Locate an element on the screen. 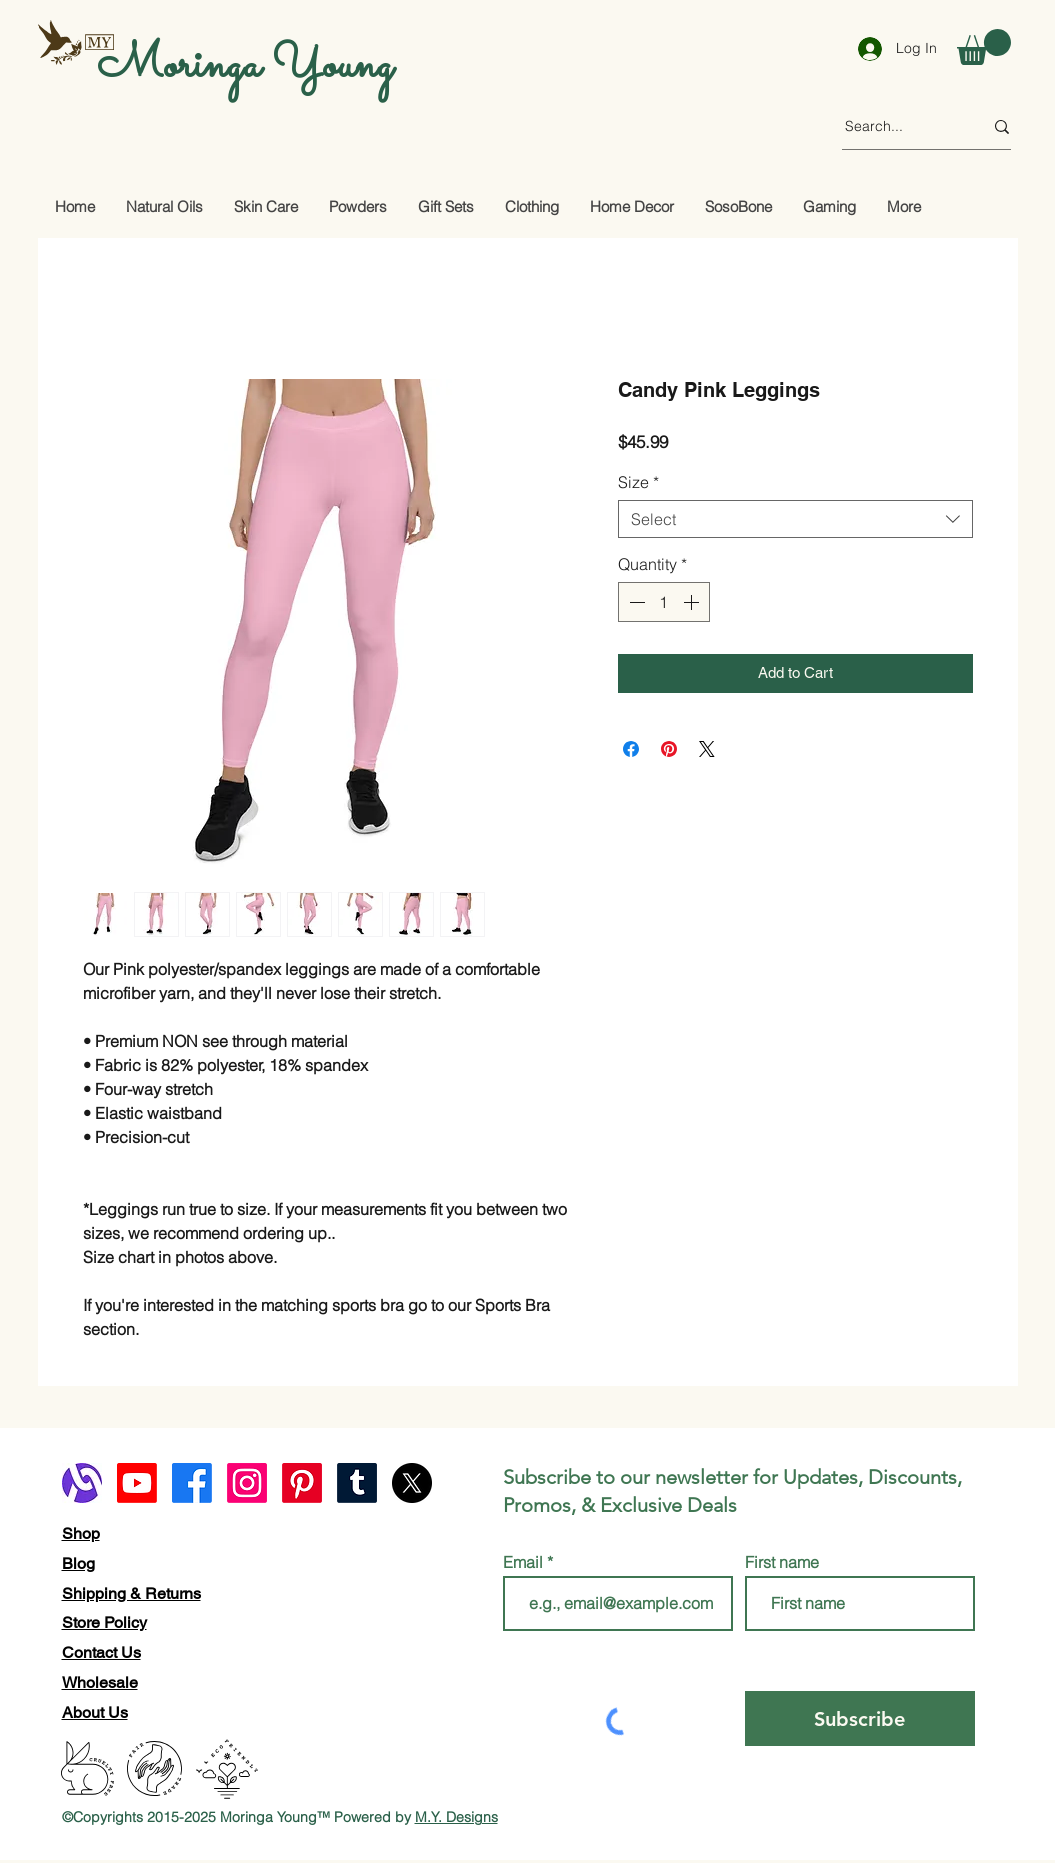 Image resolution: width=1055 pixels, height=1863 pixels. [Increment] is located at coordinates (693, 602).